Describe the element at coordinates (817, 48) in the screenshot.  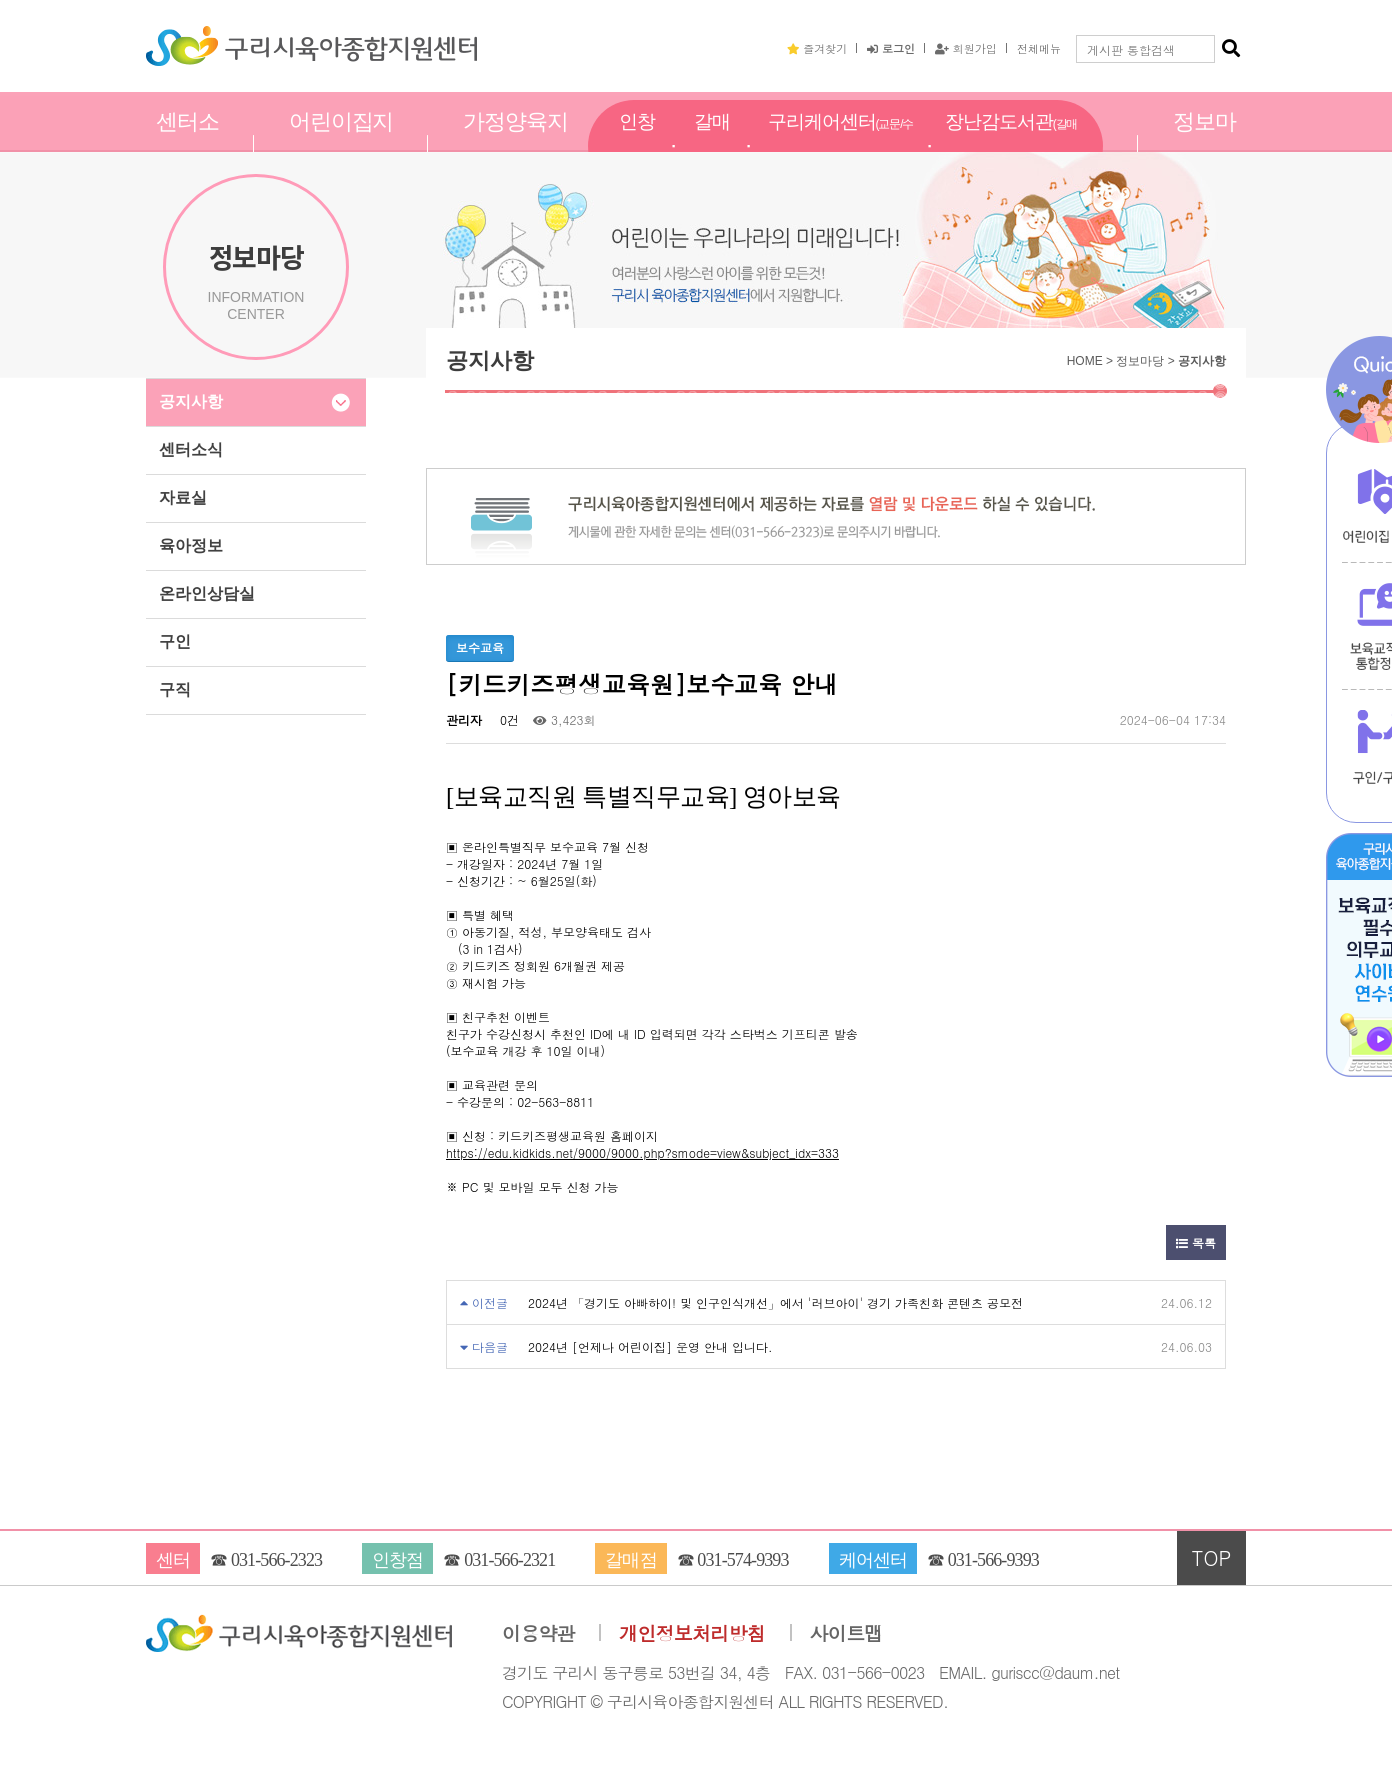
I see `즐겨찾기` at that location.